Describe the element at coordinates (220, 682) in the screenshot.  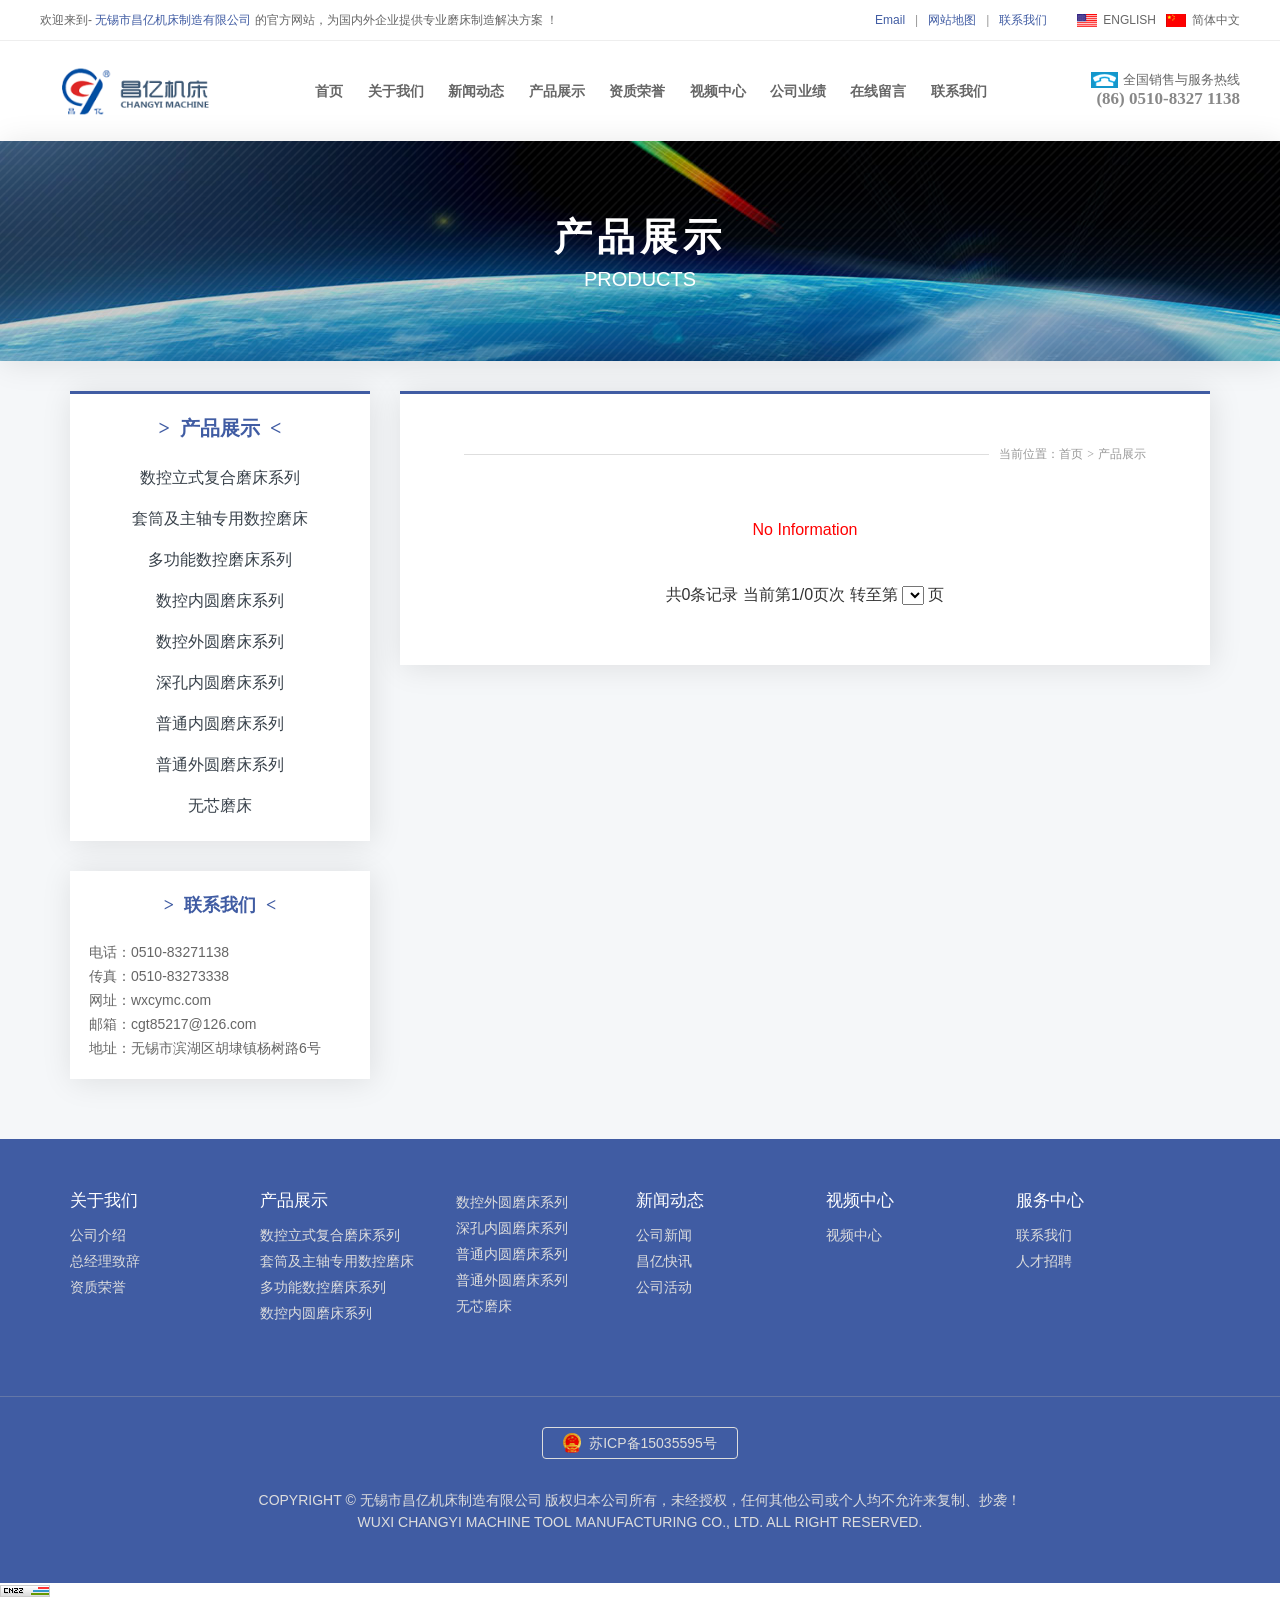
I see `深孔内圆磨床系列` at that location.